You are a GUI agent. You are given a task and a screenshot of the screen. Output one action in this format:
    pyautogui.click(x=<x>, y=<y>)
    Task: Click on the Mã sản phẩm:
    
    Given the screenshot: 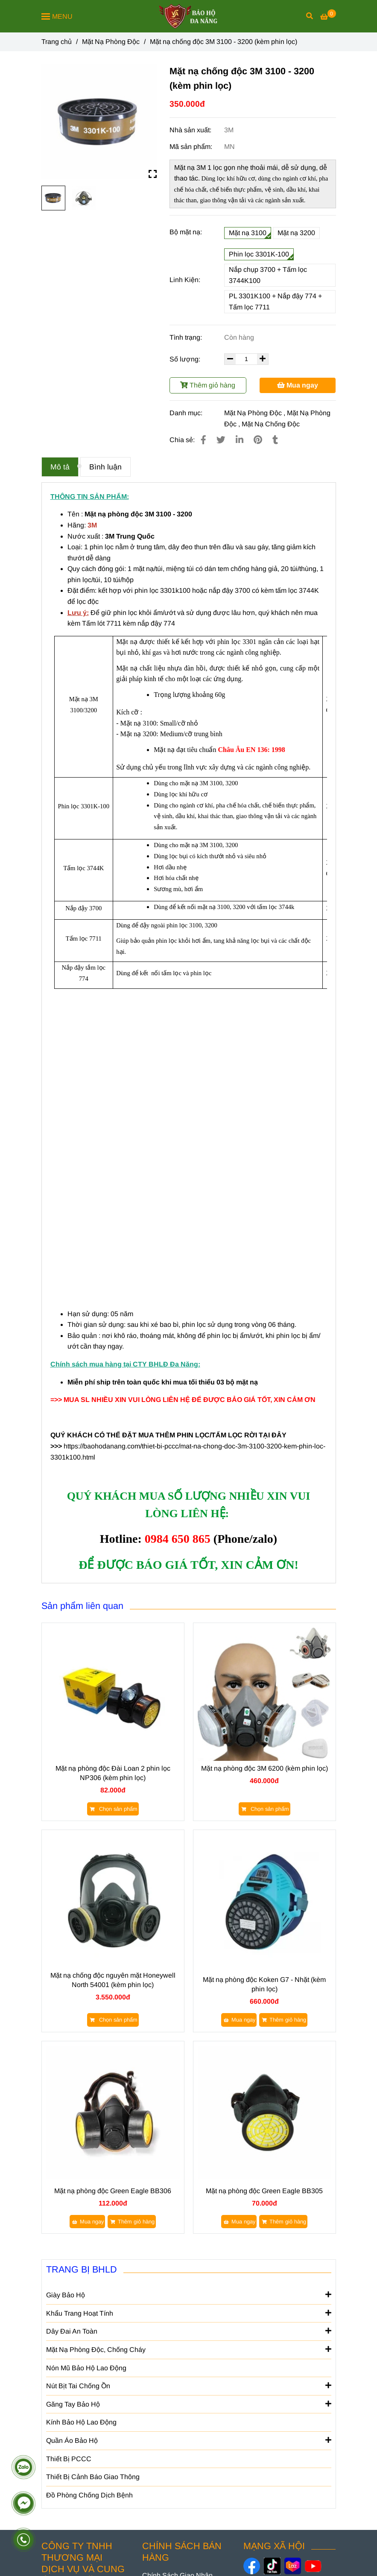 What is the action you would take?
    pyautogui.click(x=192, y=146)
    